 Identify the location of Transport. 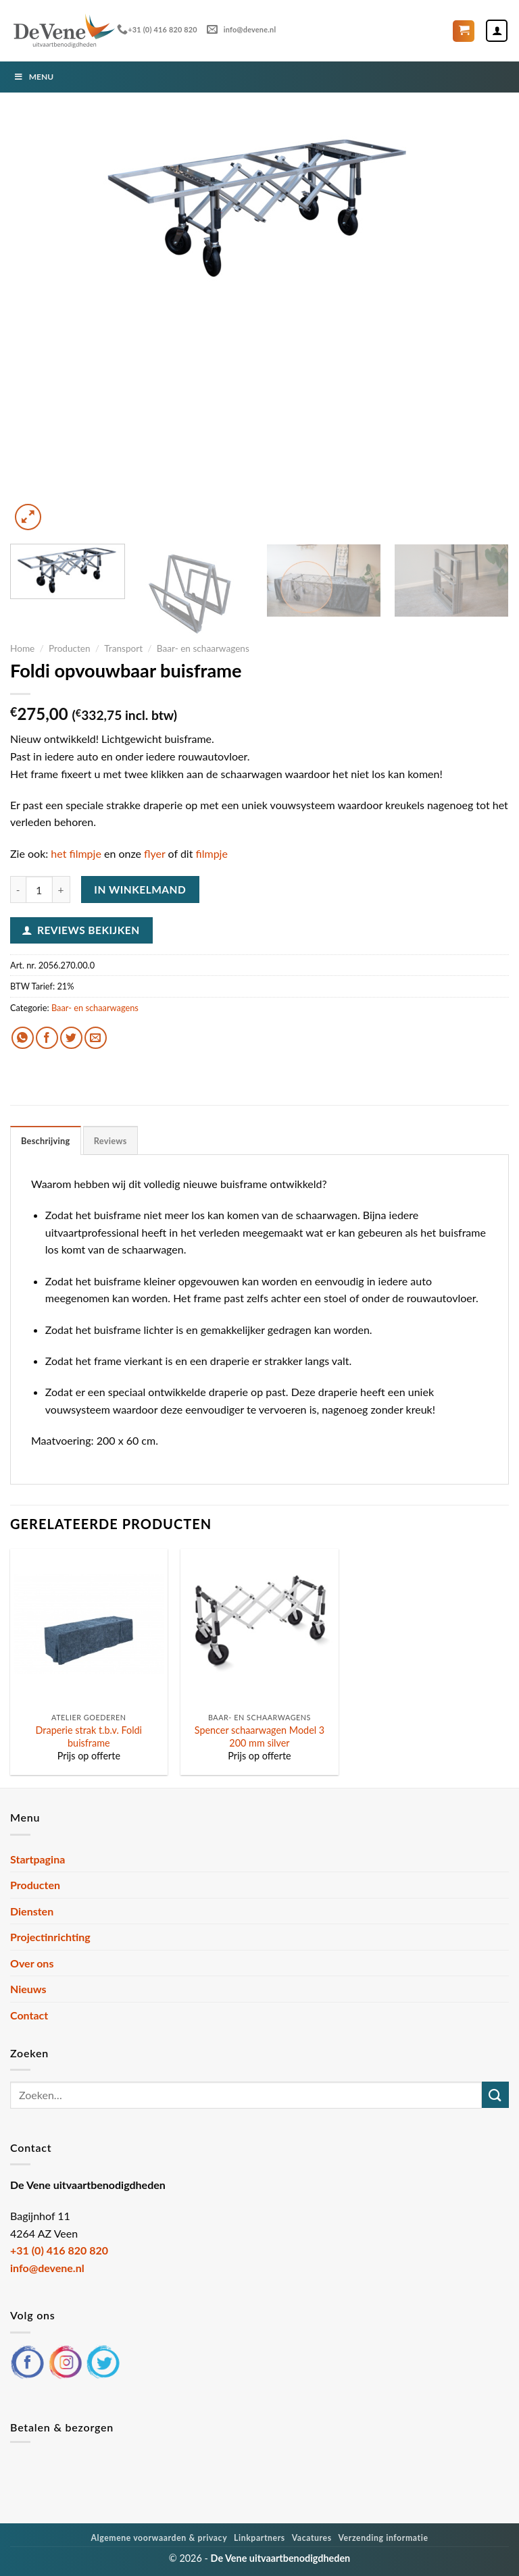
(123, 648).